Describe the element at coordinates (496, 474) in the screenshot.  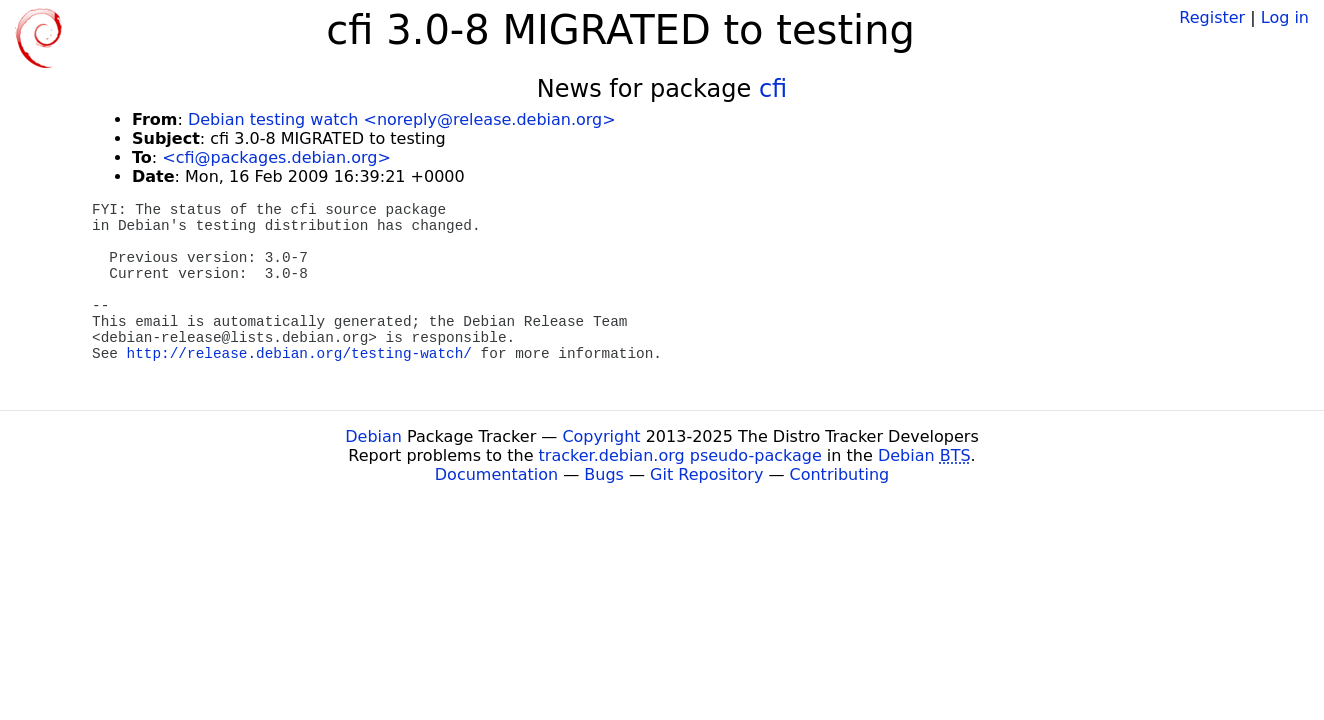
I see `Documentation` at that location.